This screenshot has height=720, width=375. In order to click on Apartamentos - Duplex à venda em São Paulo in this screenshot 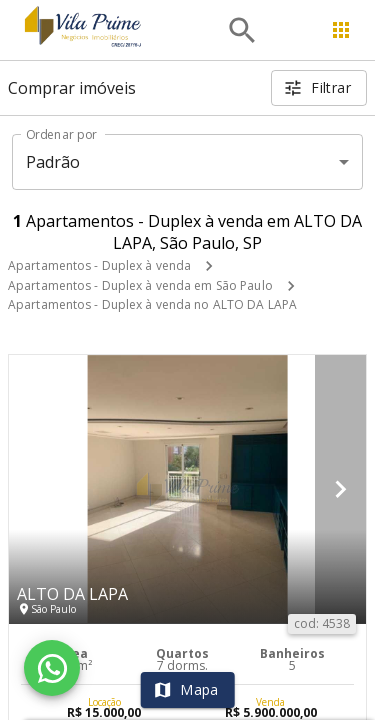, I will do `click(140, 285)`.